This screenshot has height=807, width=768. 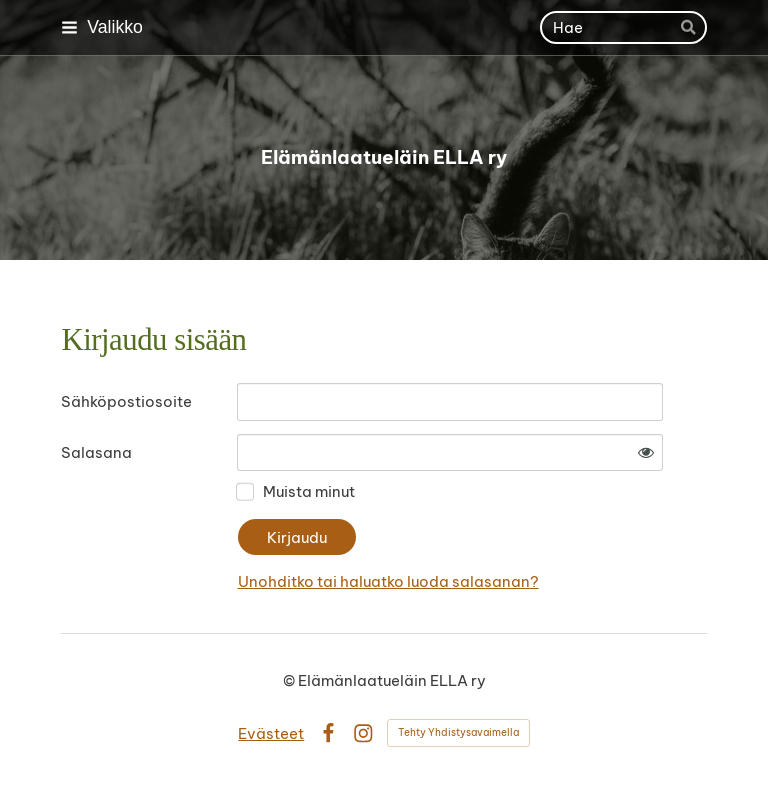 I want to click on Unohditko tai haluatko luoda salasanan?, so click(x=388, y=581).